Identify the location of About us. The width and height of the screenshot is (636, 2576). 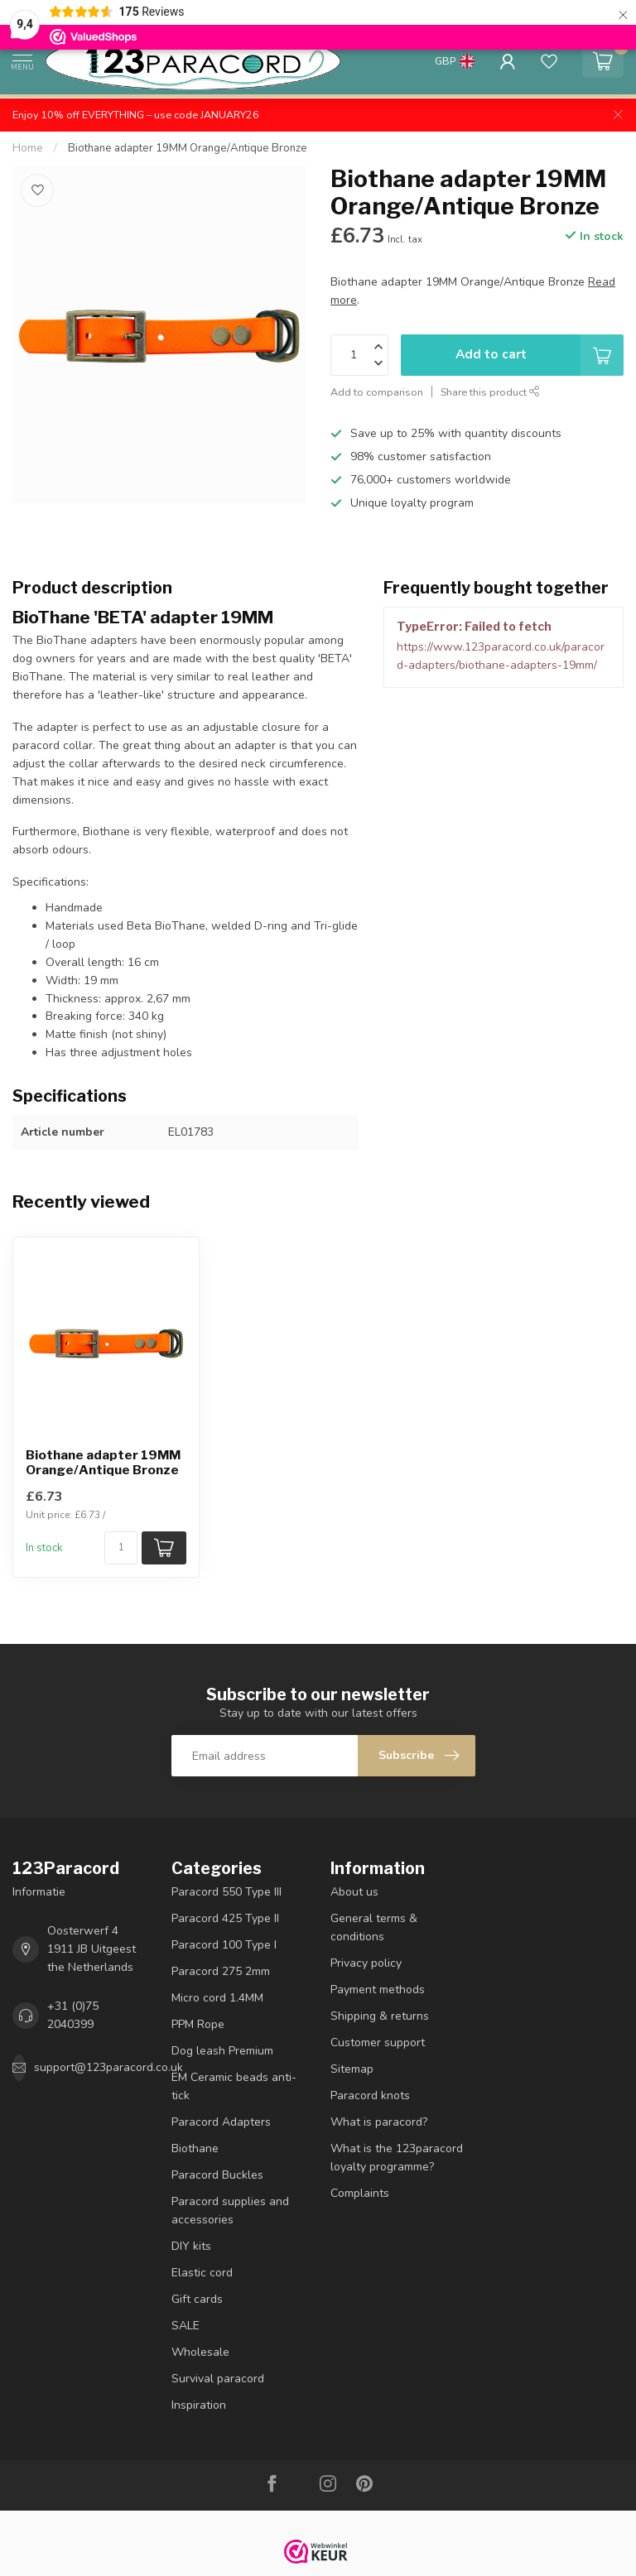
(354, 1892).